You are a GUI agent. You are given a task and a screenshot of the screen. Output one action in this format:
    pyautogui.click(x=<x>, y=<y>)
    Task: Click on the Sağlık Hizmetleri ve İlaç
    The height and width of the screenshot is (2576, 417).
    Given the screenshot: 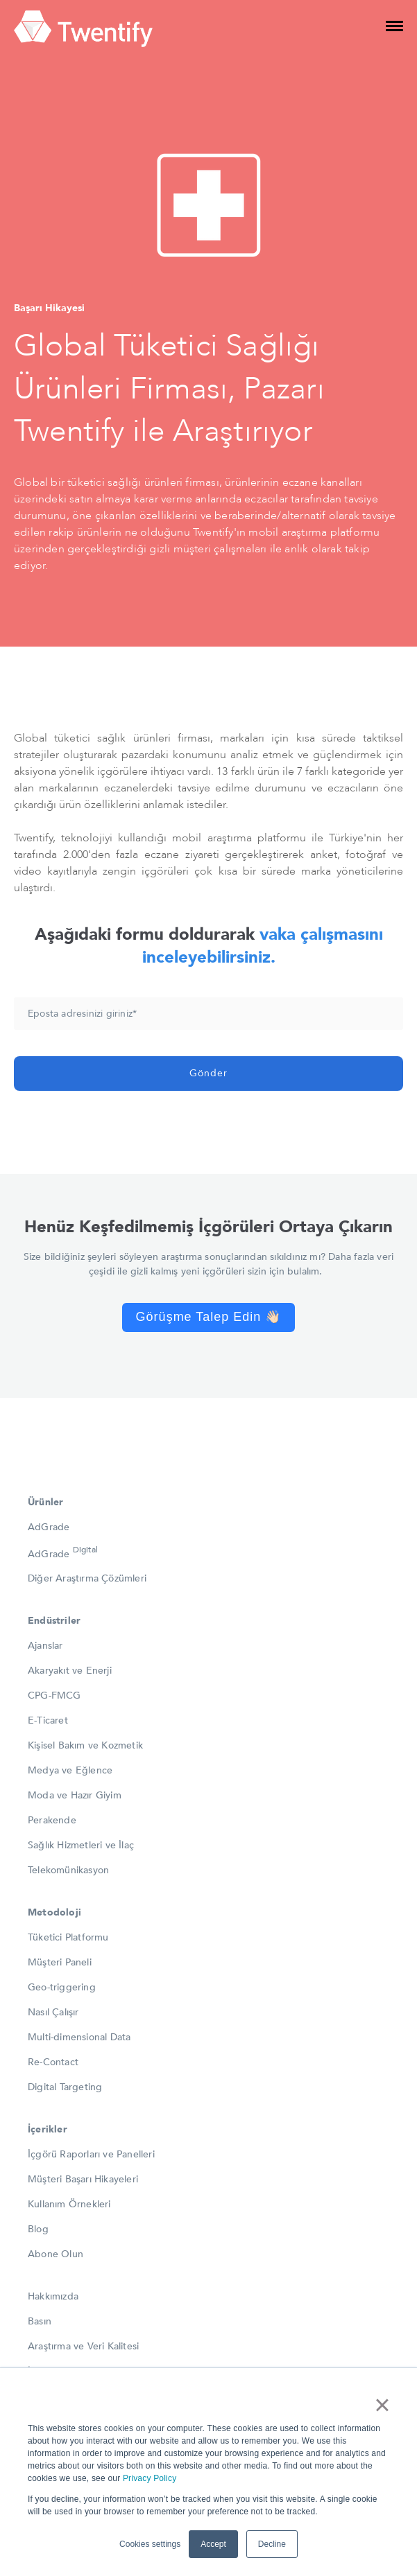 What is the action you would take?
    pyautogui.click(x=81, y=1845)
    